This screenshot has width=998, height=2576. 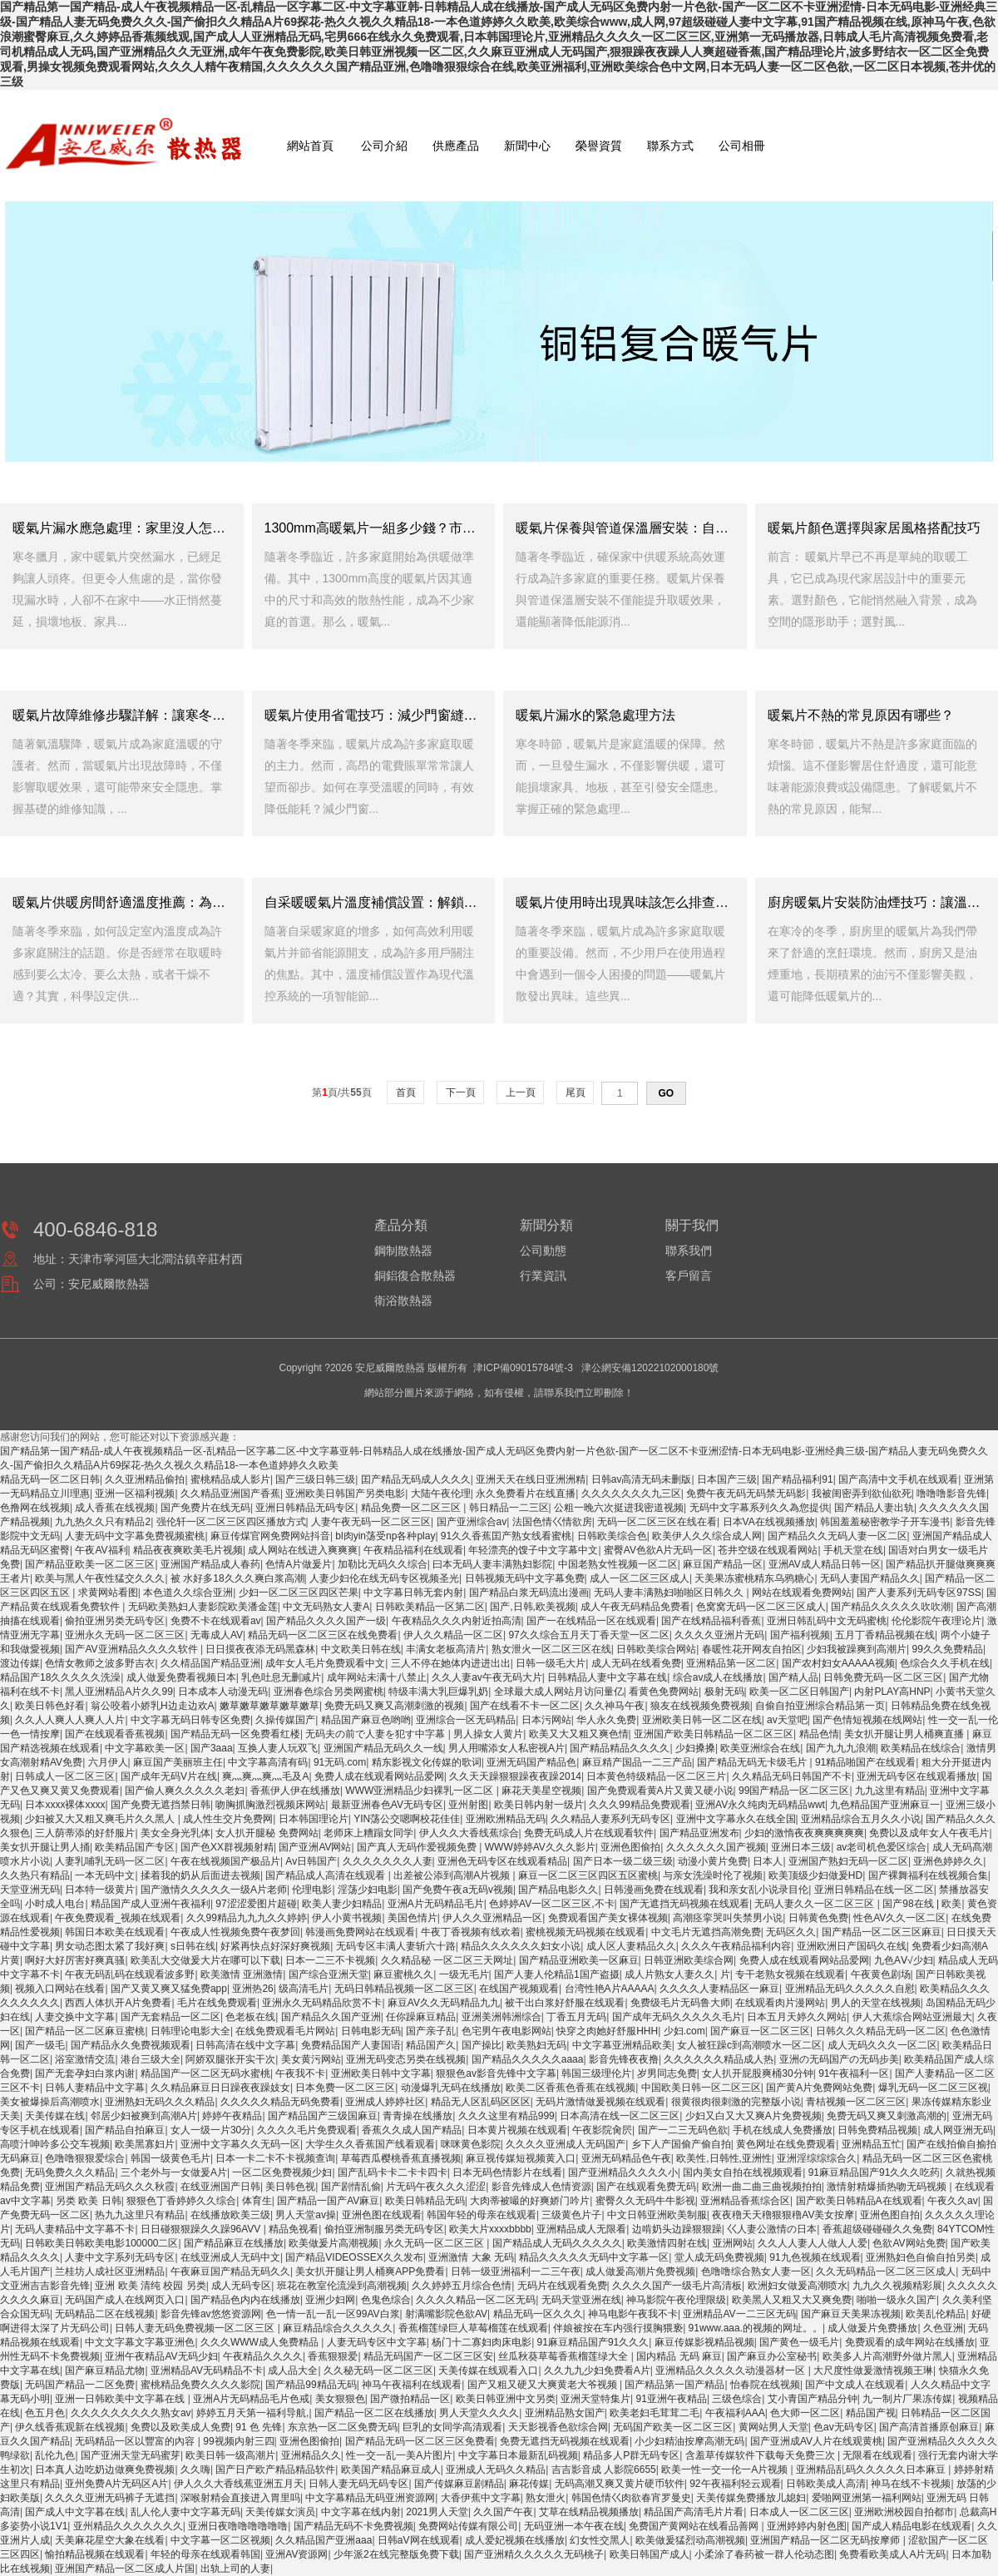 I want to click on 幻女性交黑人, so click(x=600, y=2540).